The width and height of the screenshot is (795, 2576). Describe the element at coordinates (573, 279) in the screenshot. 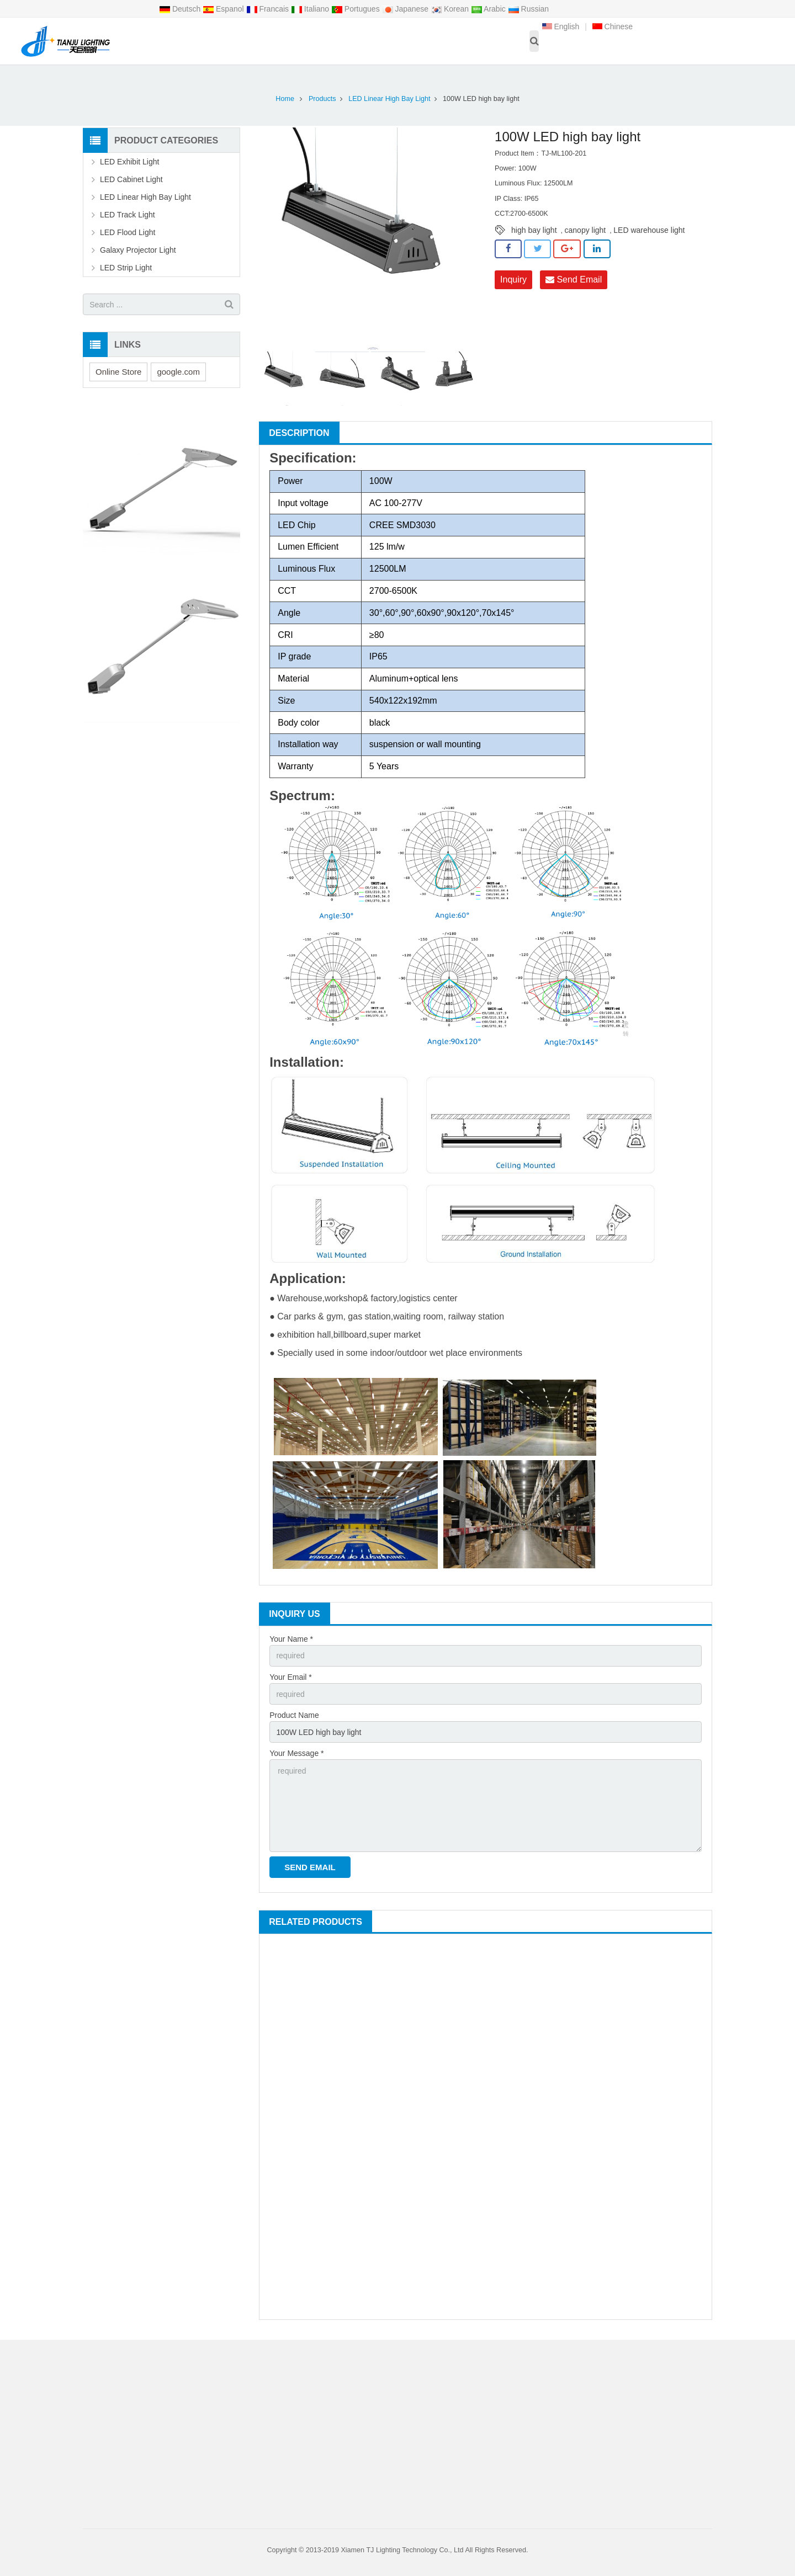

I see `Send Email` at that location.